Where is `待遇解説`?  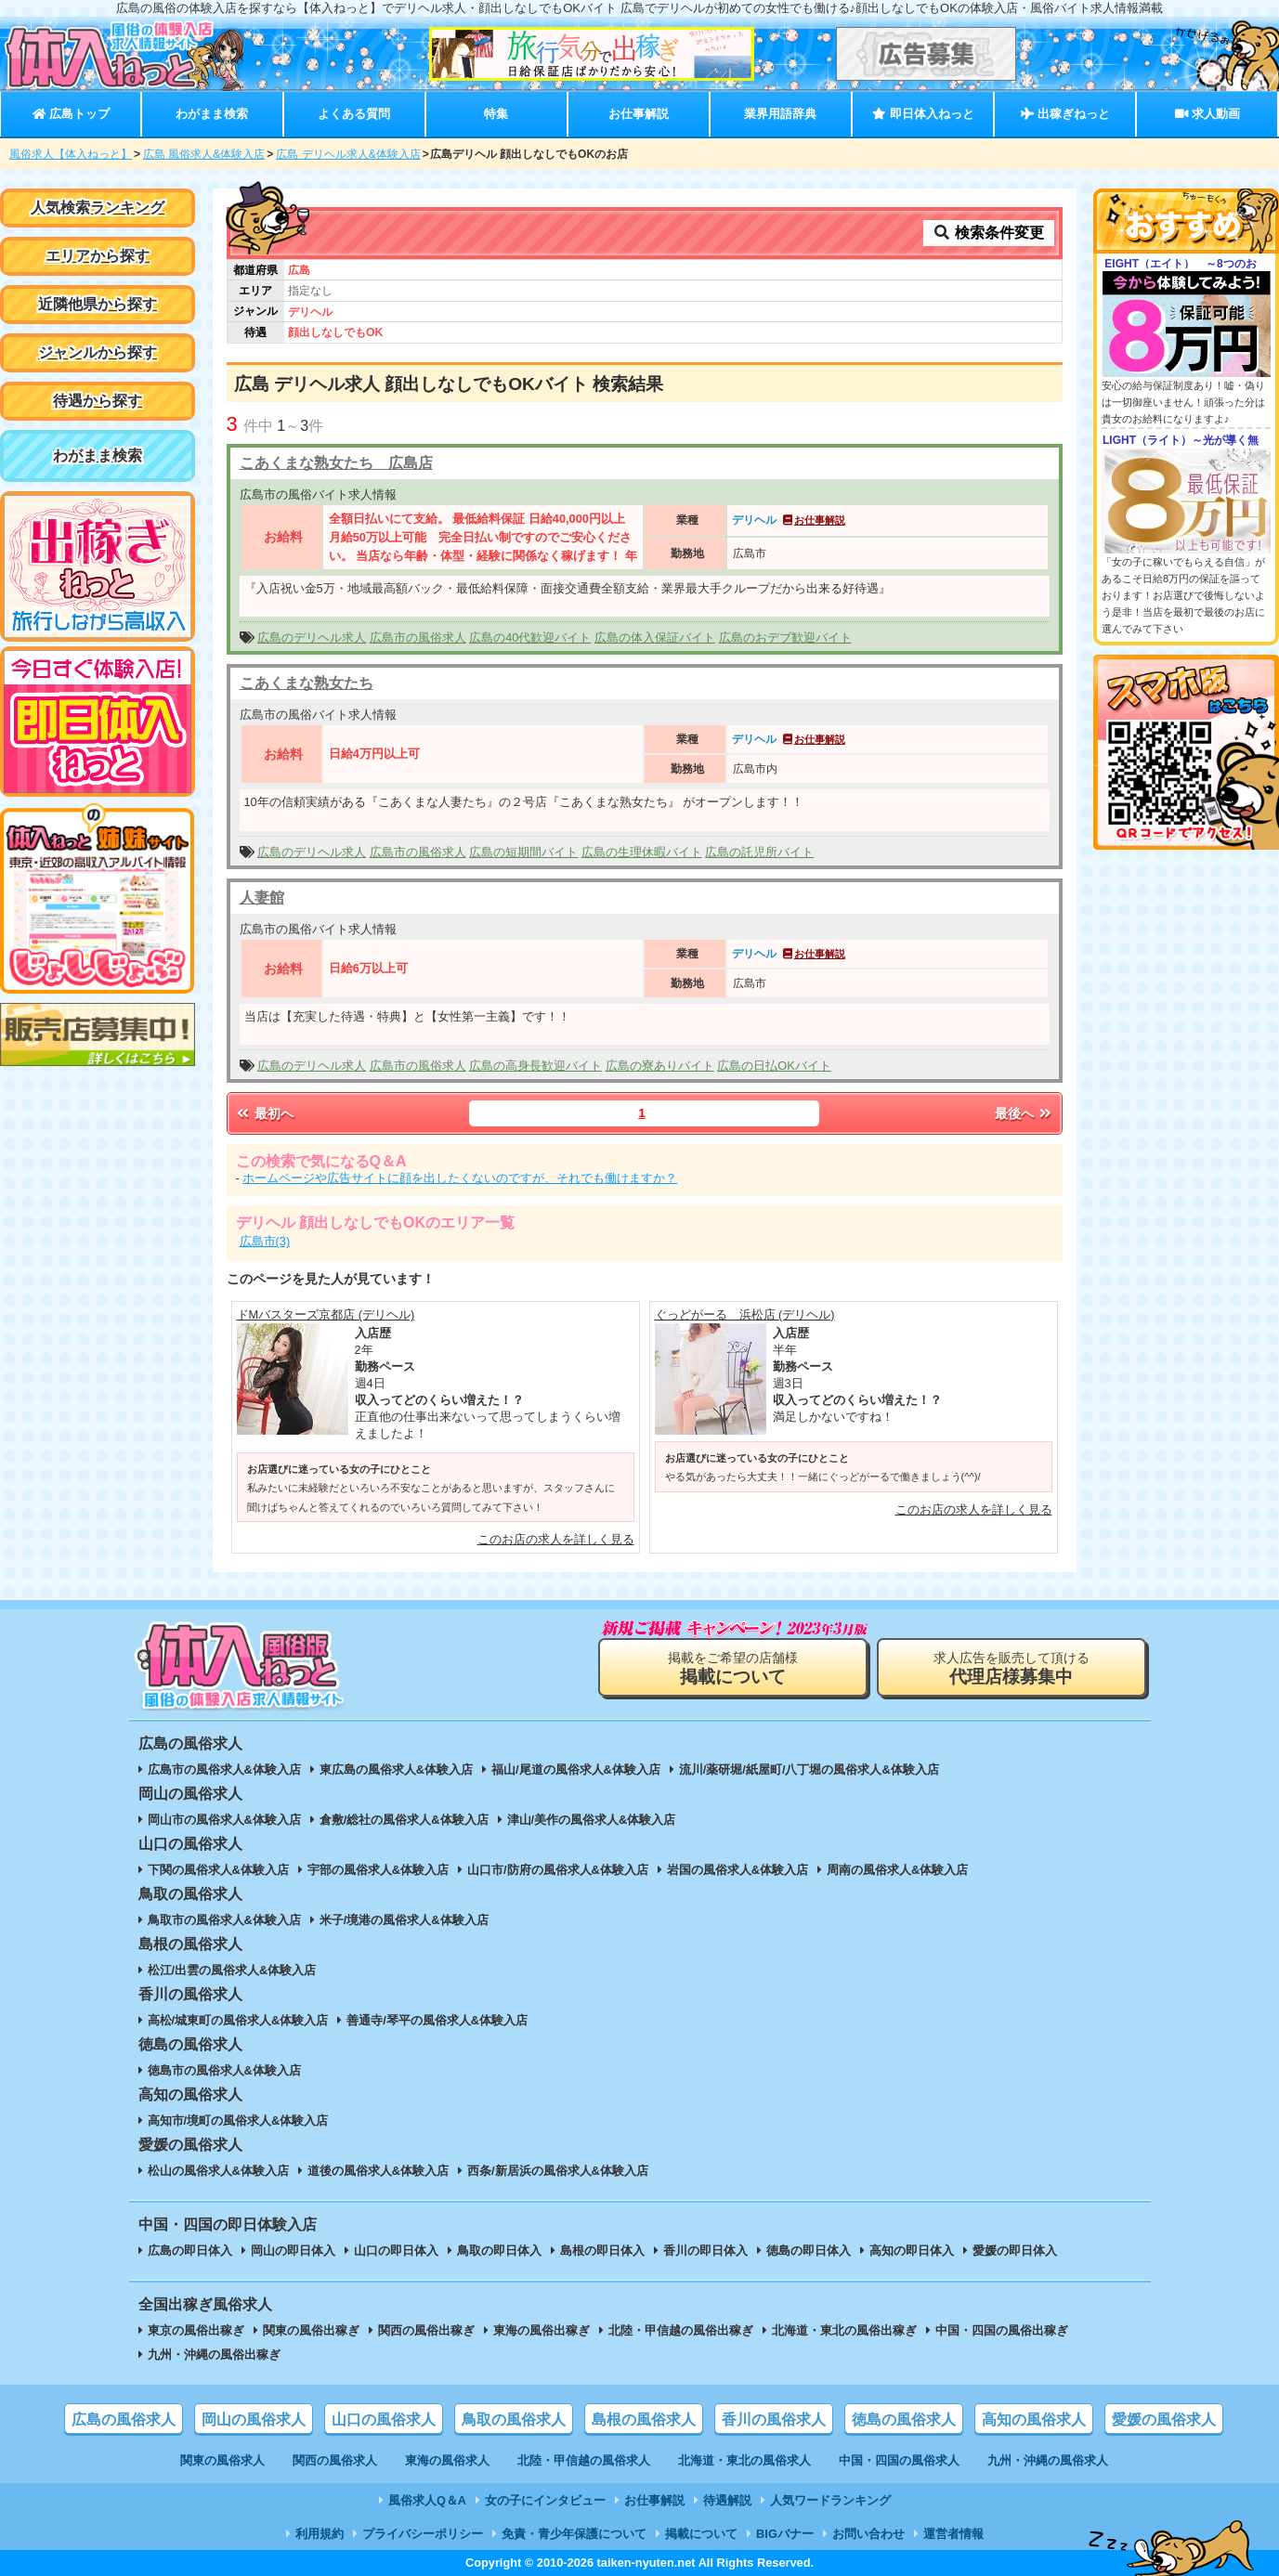
待遇解説 is located at coordinates (727, 2500).